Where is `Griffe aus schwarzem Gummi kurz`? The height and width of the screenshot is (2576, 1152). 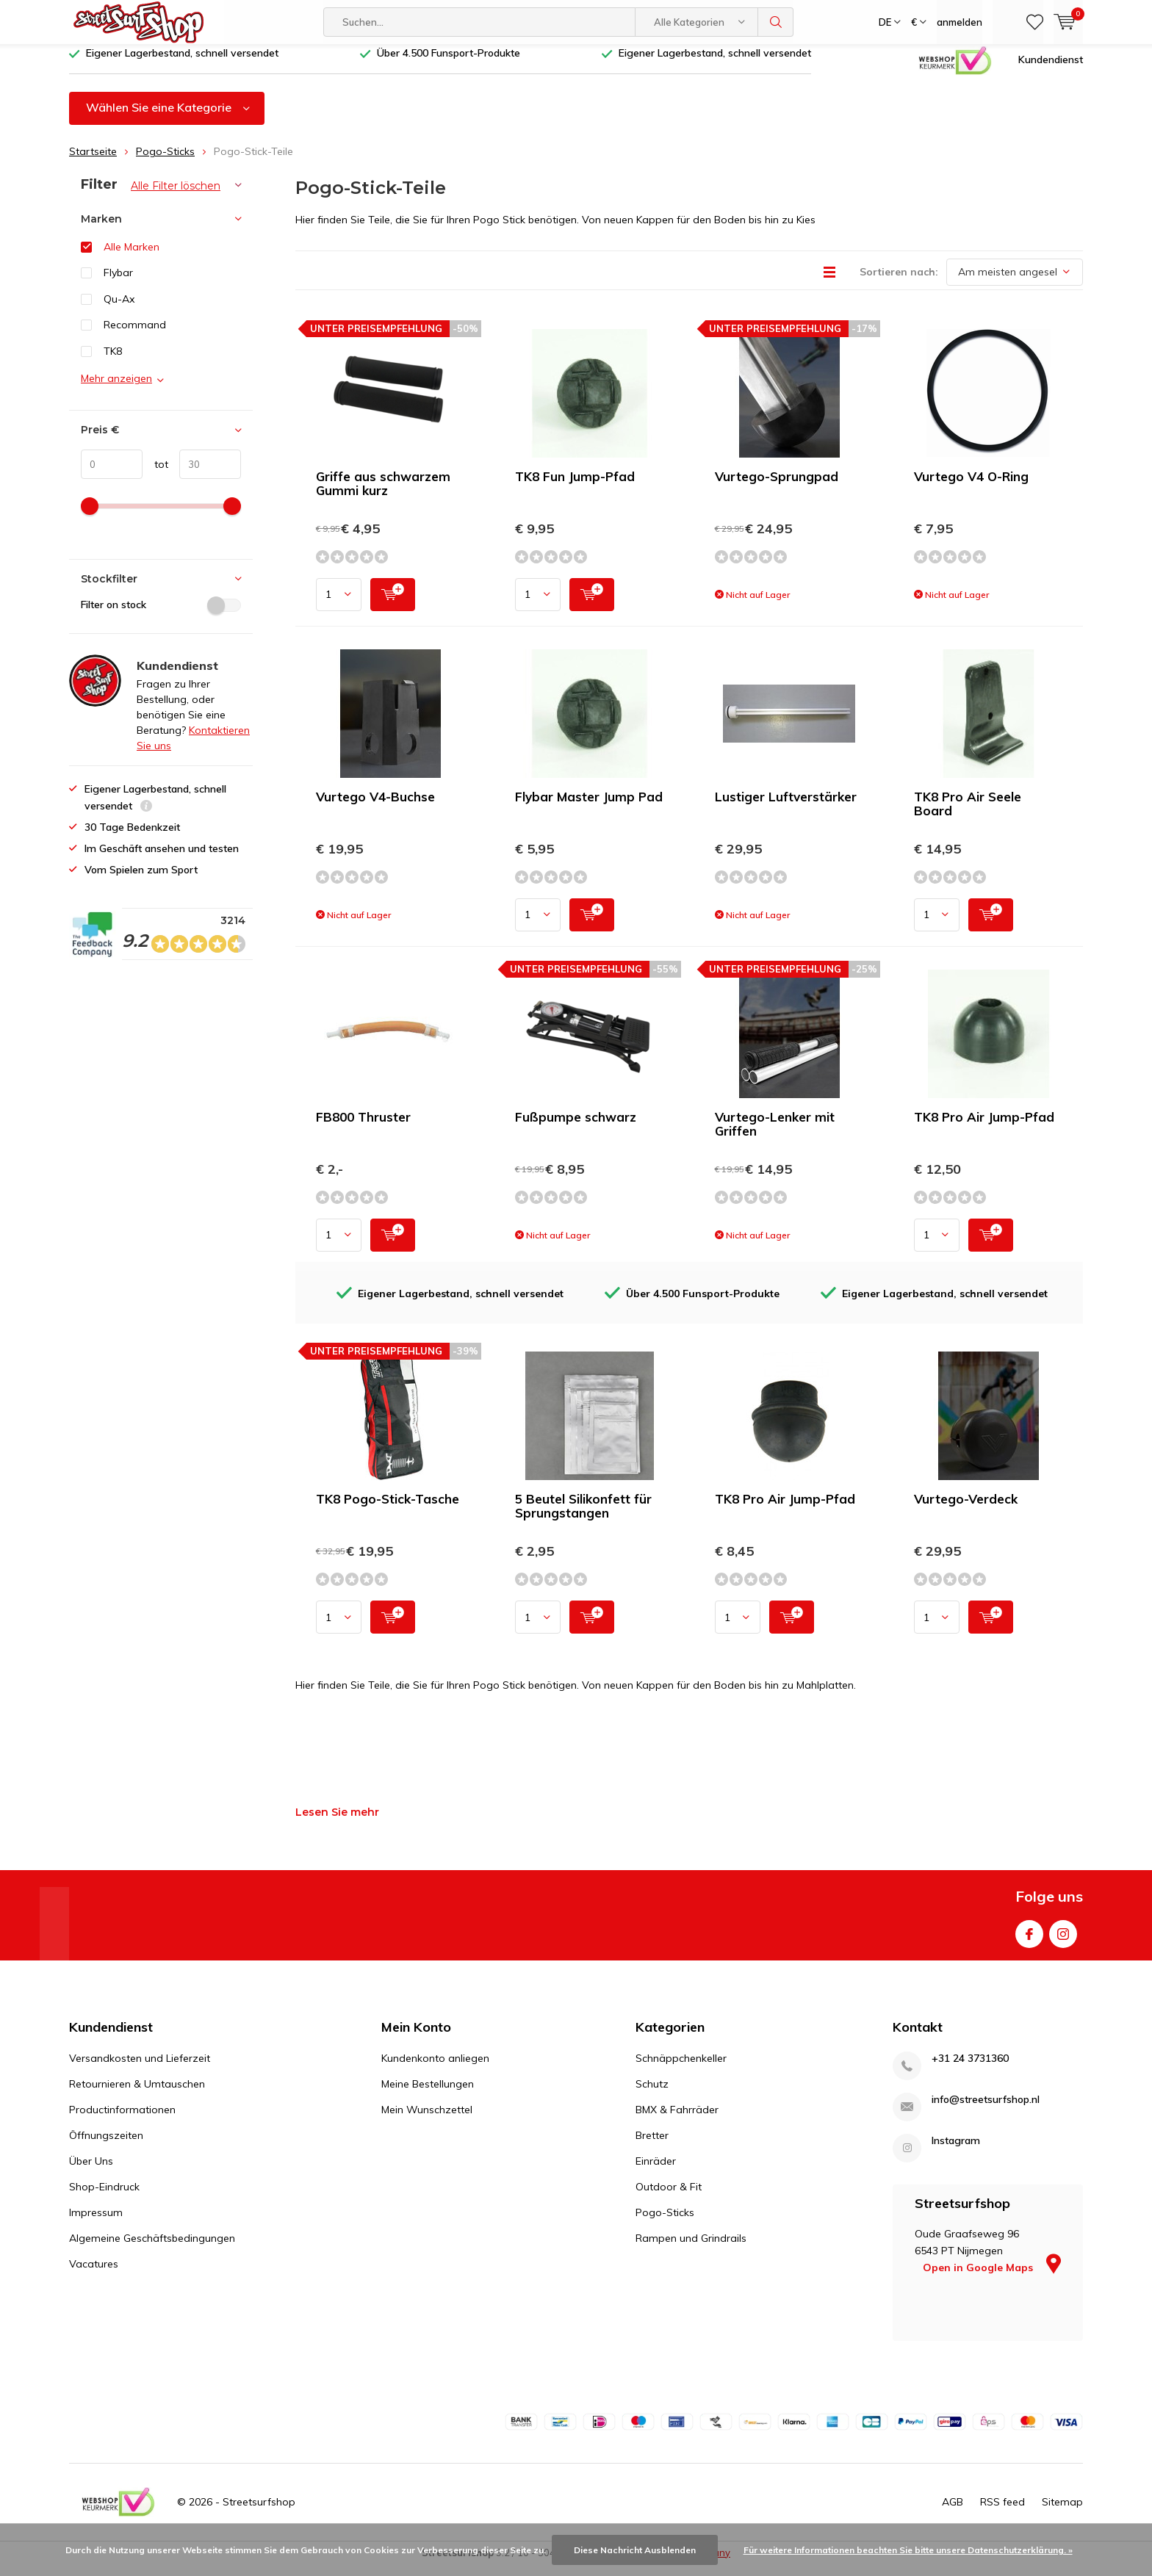
Griffe aus schwarzem Gummi kurz is located at coordinates (383, 494).